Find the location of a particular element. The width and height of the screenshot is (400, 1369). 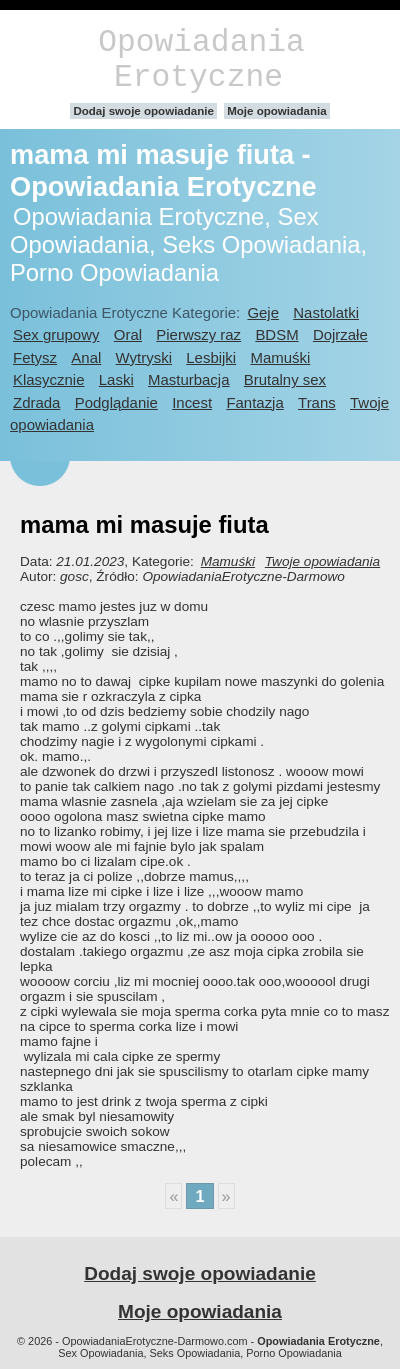

BDSM is located at coordinates (276, 334).